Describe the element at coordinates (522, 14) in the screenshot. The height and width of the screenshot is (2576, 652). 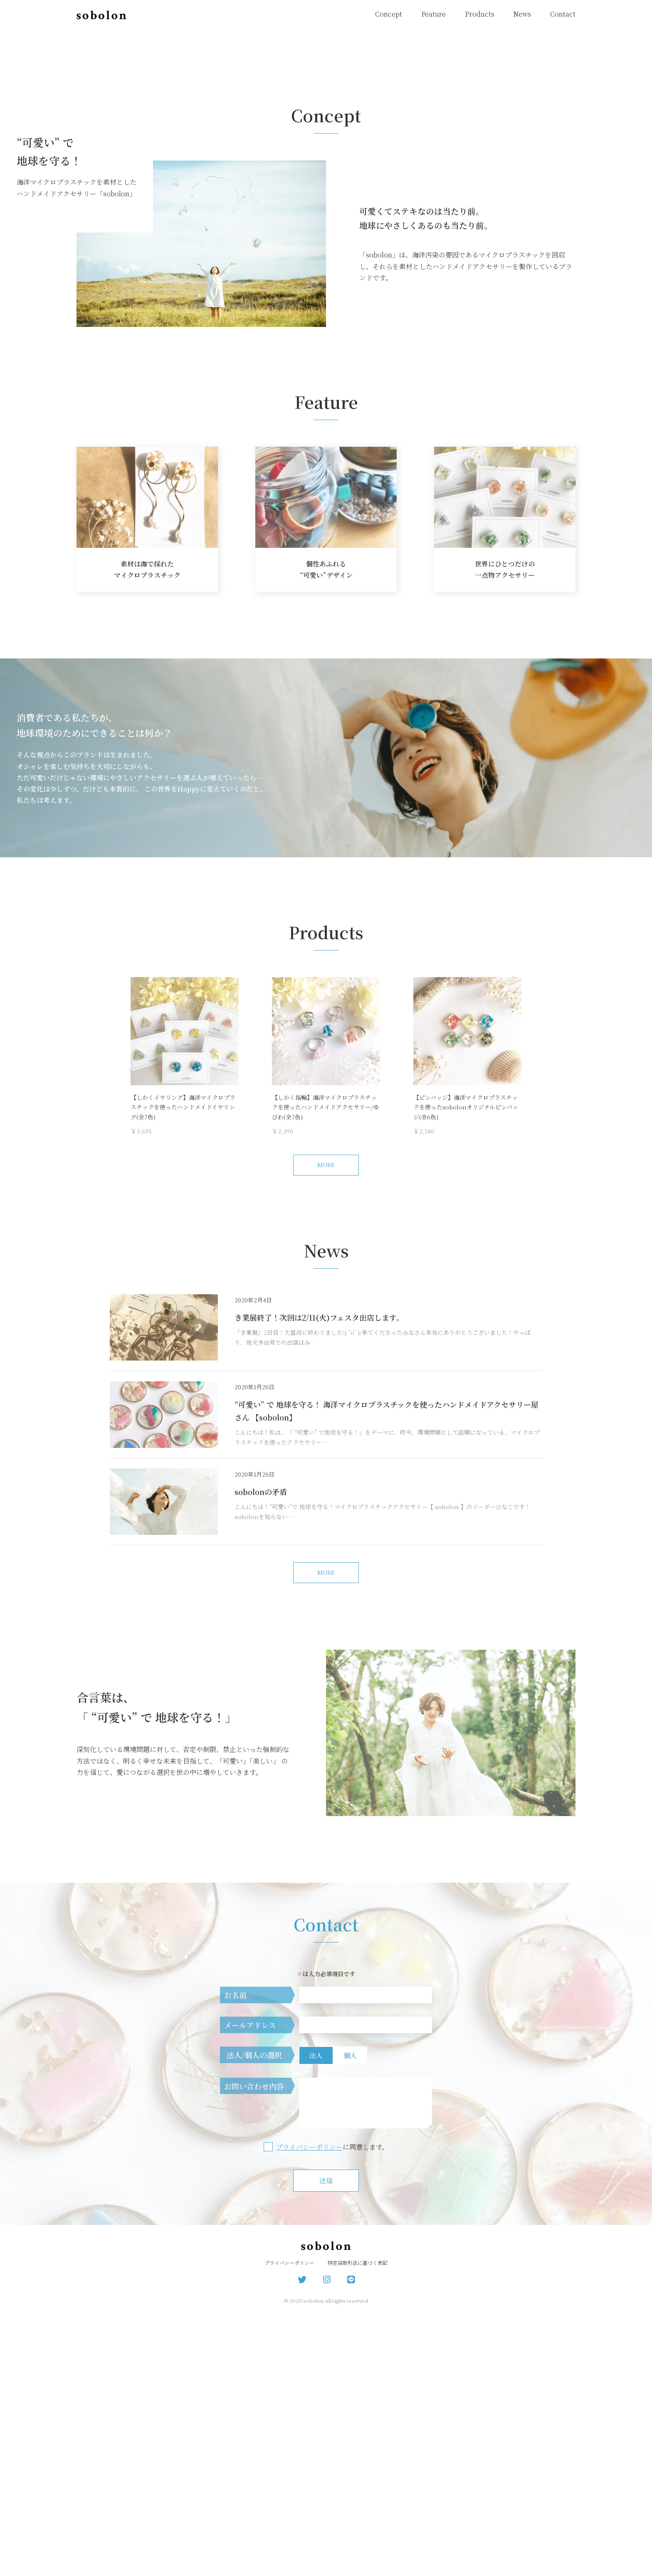
I see `News` at that location.